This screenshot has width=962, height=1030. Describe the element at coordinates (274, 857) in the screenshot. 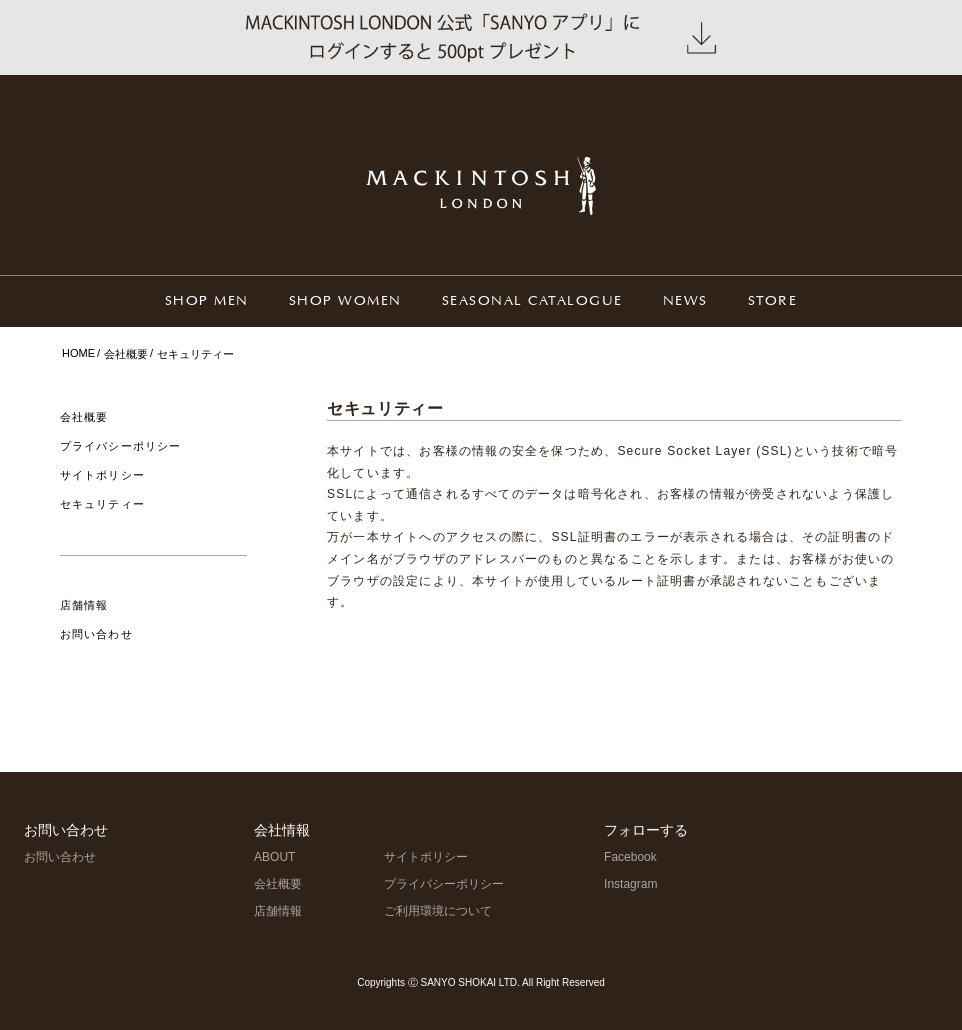

I see `ABOUT` at that location.